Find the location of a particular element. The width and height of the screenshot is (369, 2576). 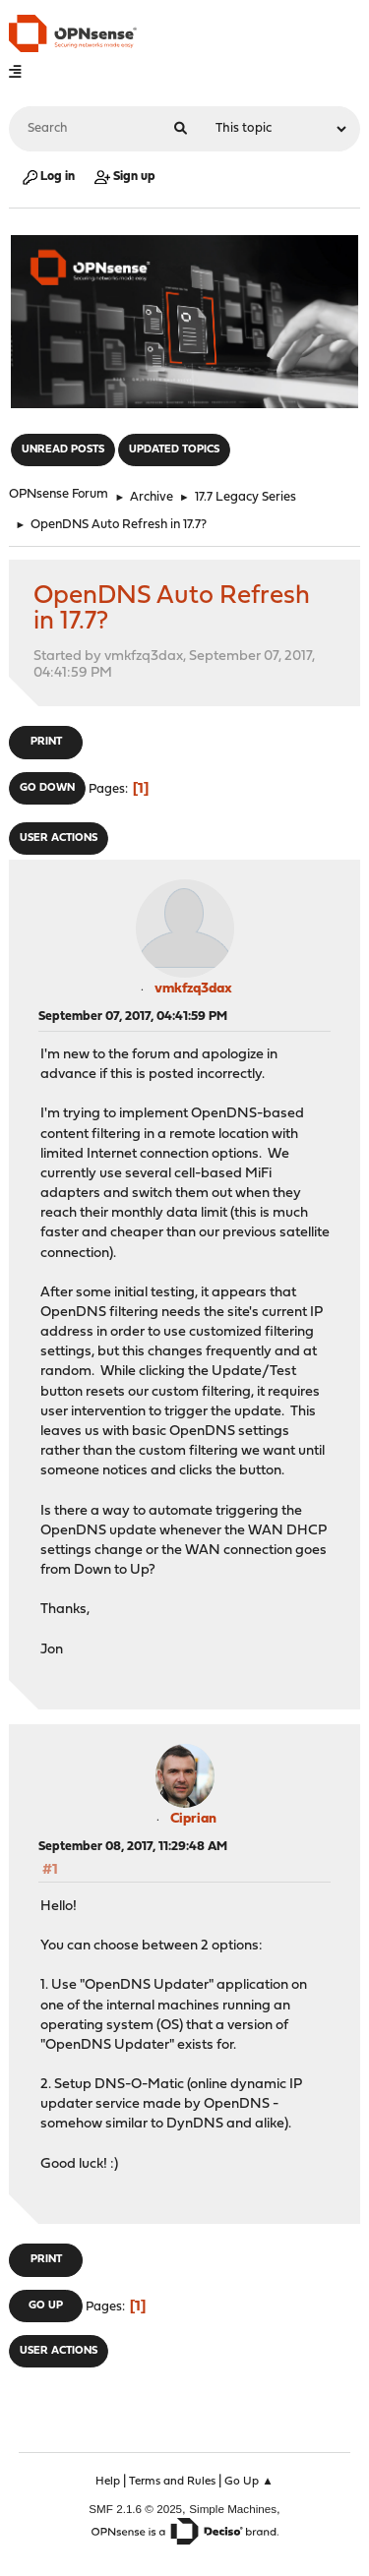

September 07, 2017, 04:41:59 PM is located at coordinates (132, 1016).